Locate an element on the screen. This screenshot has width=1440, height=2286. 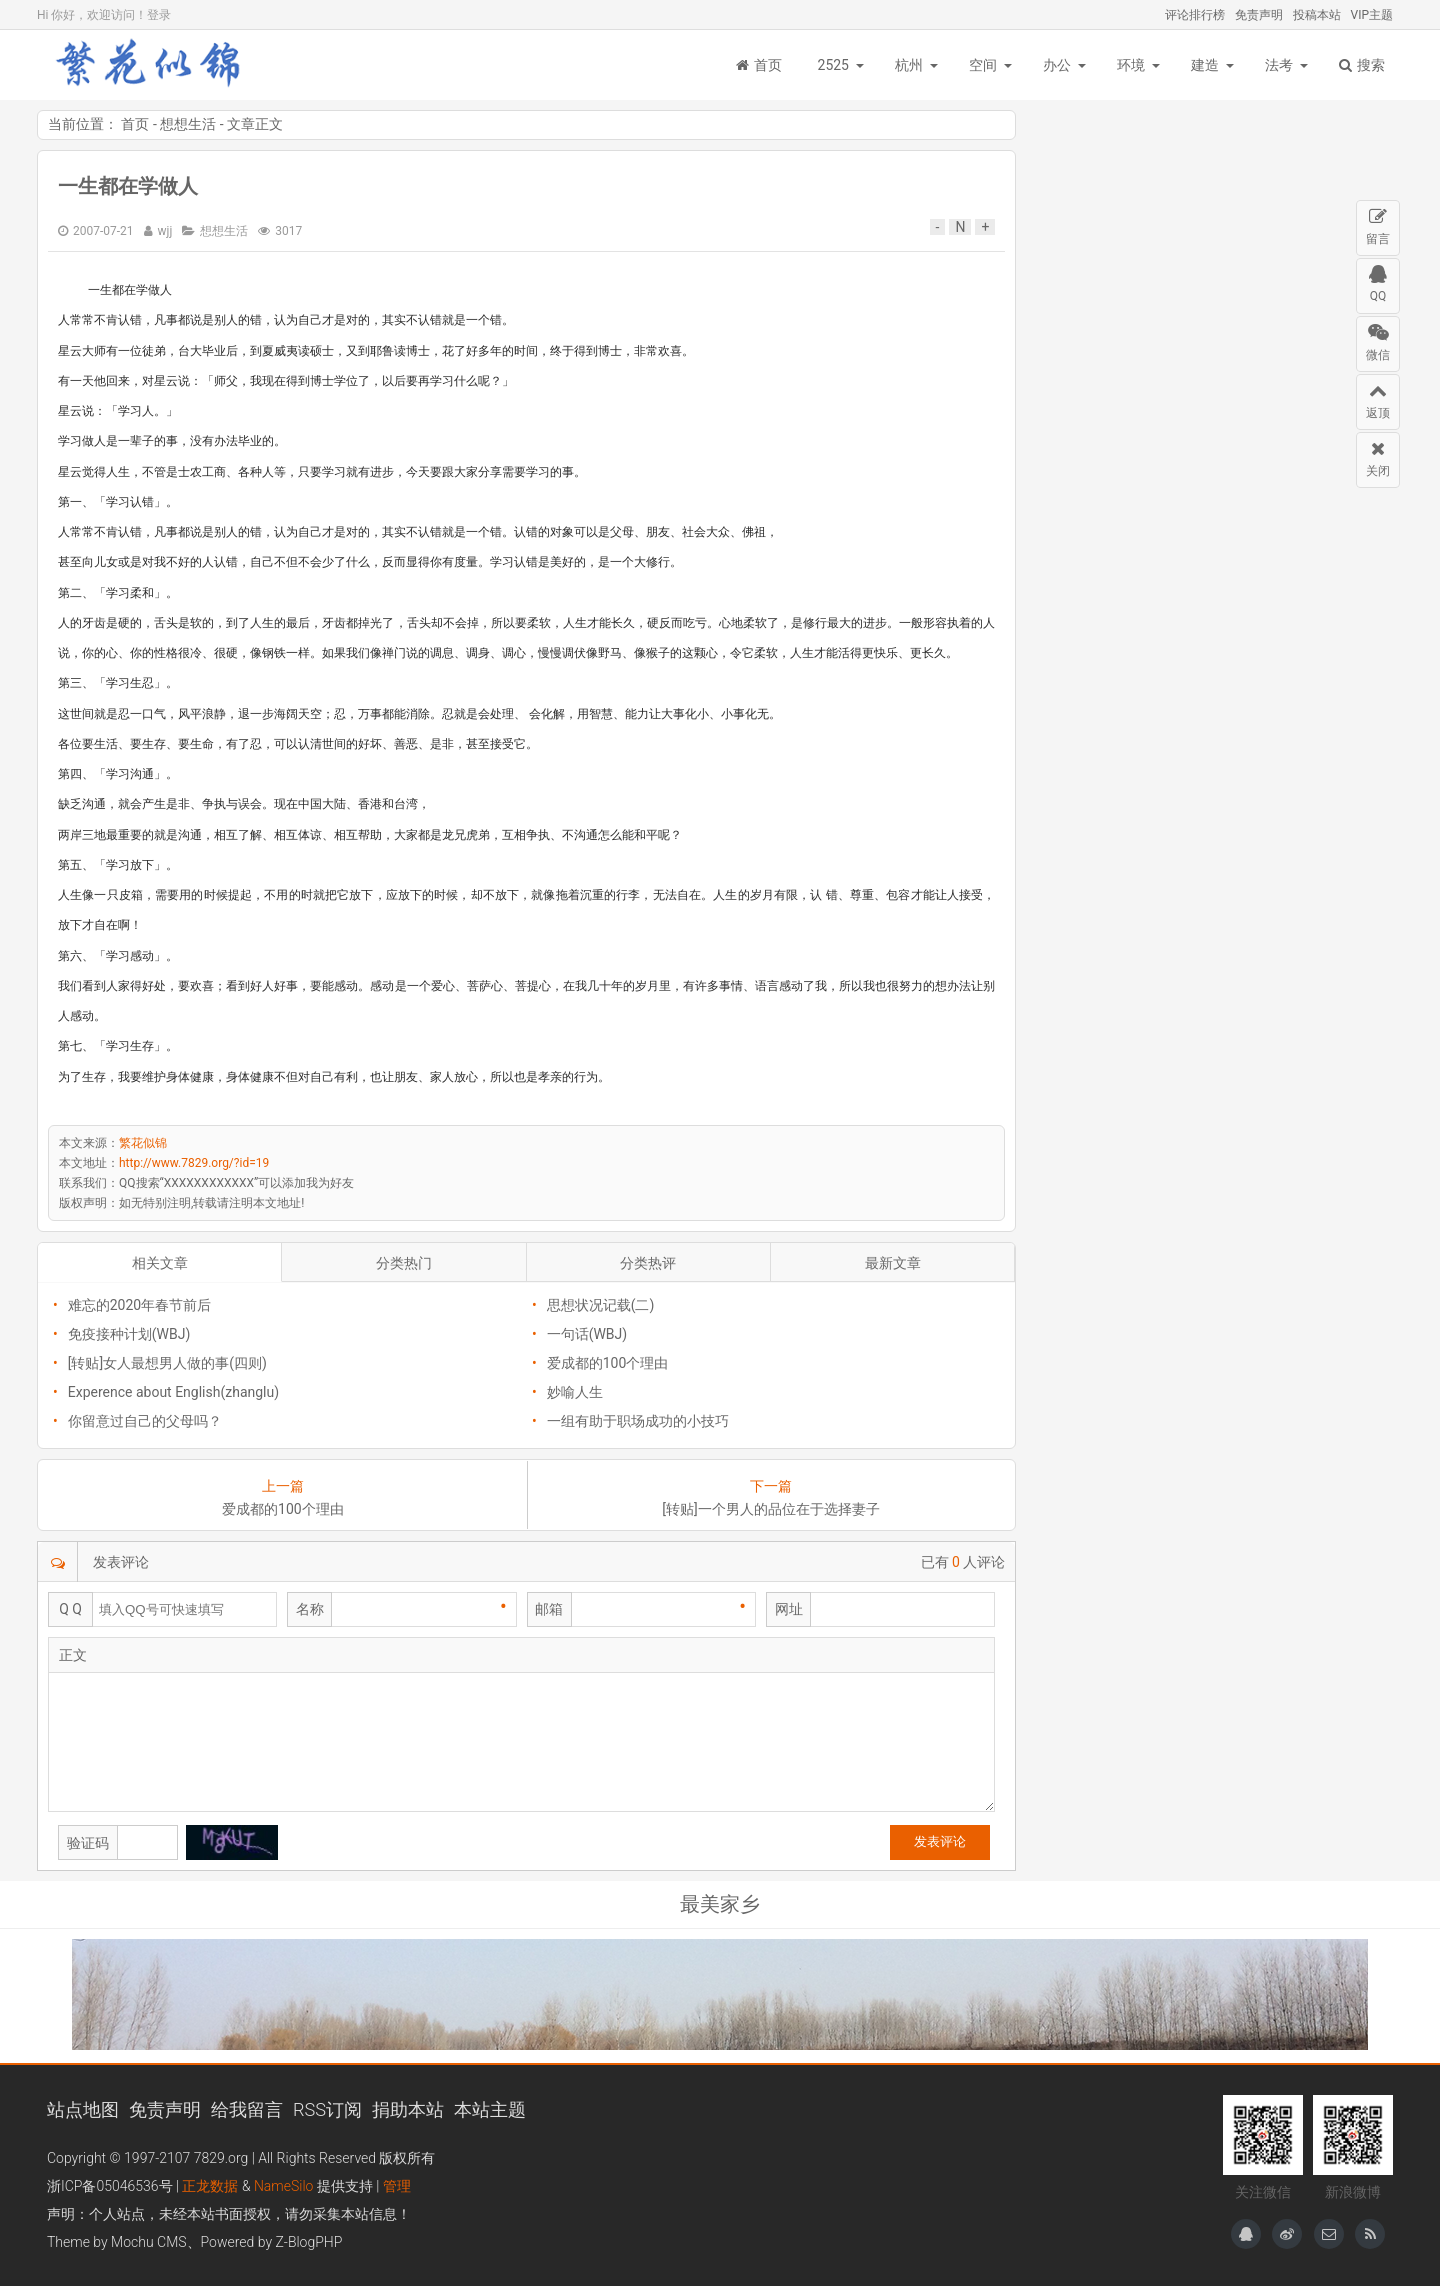
免疫接种计划(WBJ) is located at coordinates (129, 1334).